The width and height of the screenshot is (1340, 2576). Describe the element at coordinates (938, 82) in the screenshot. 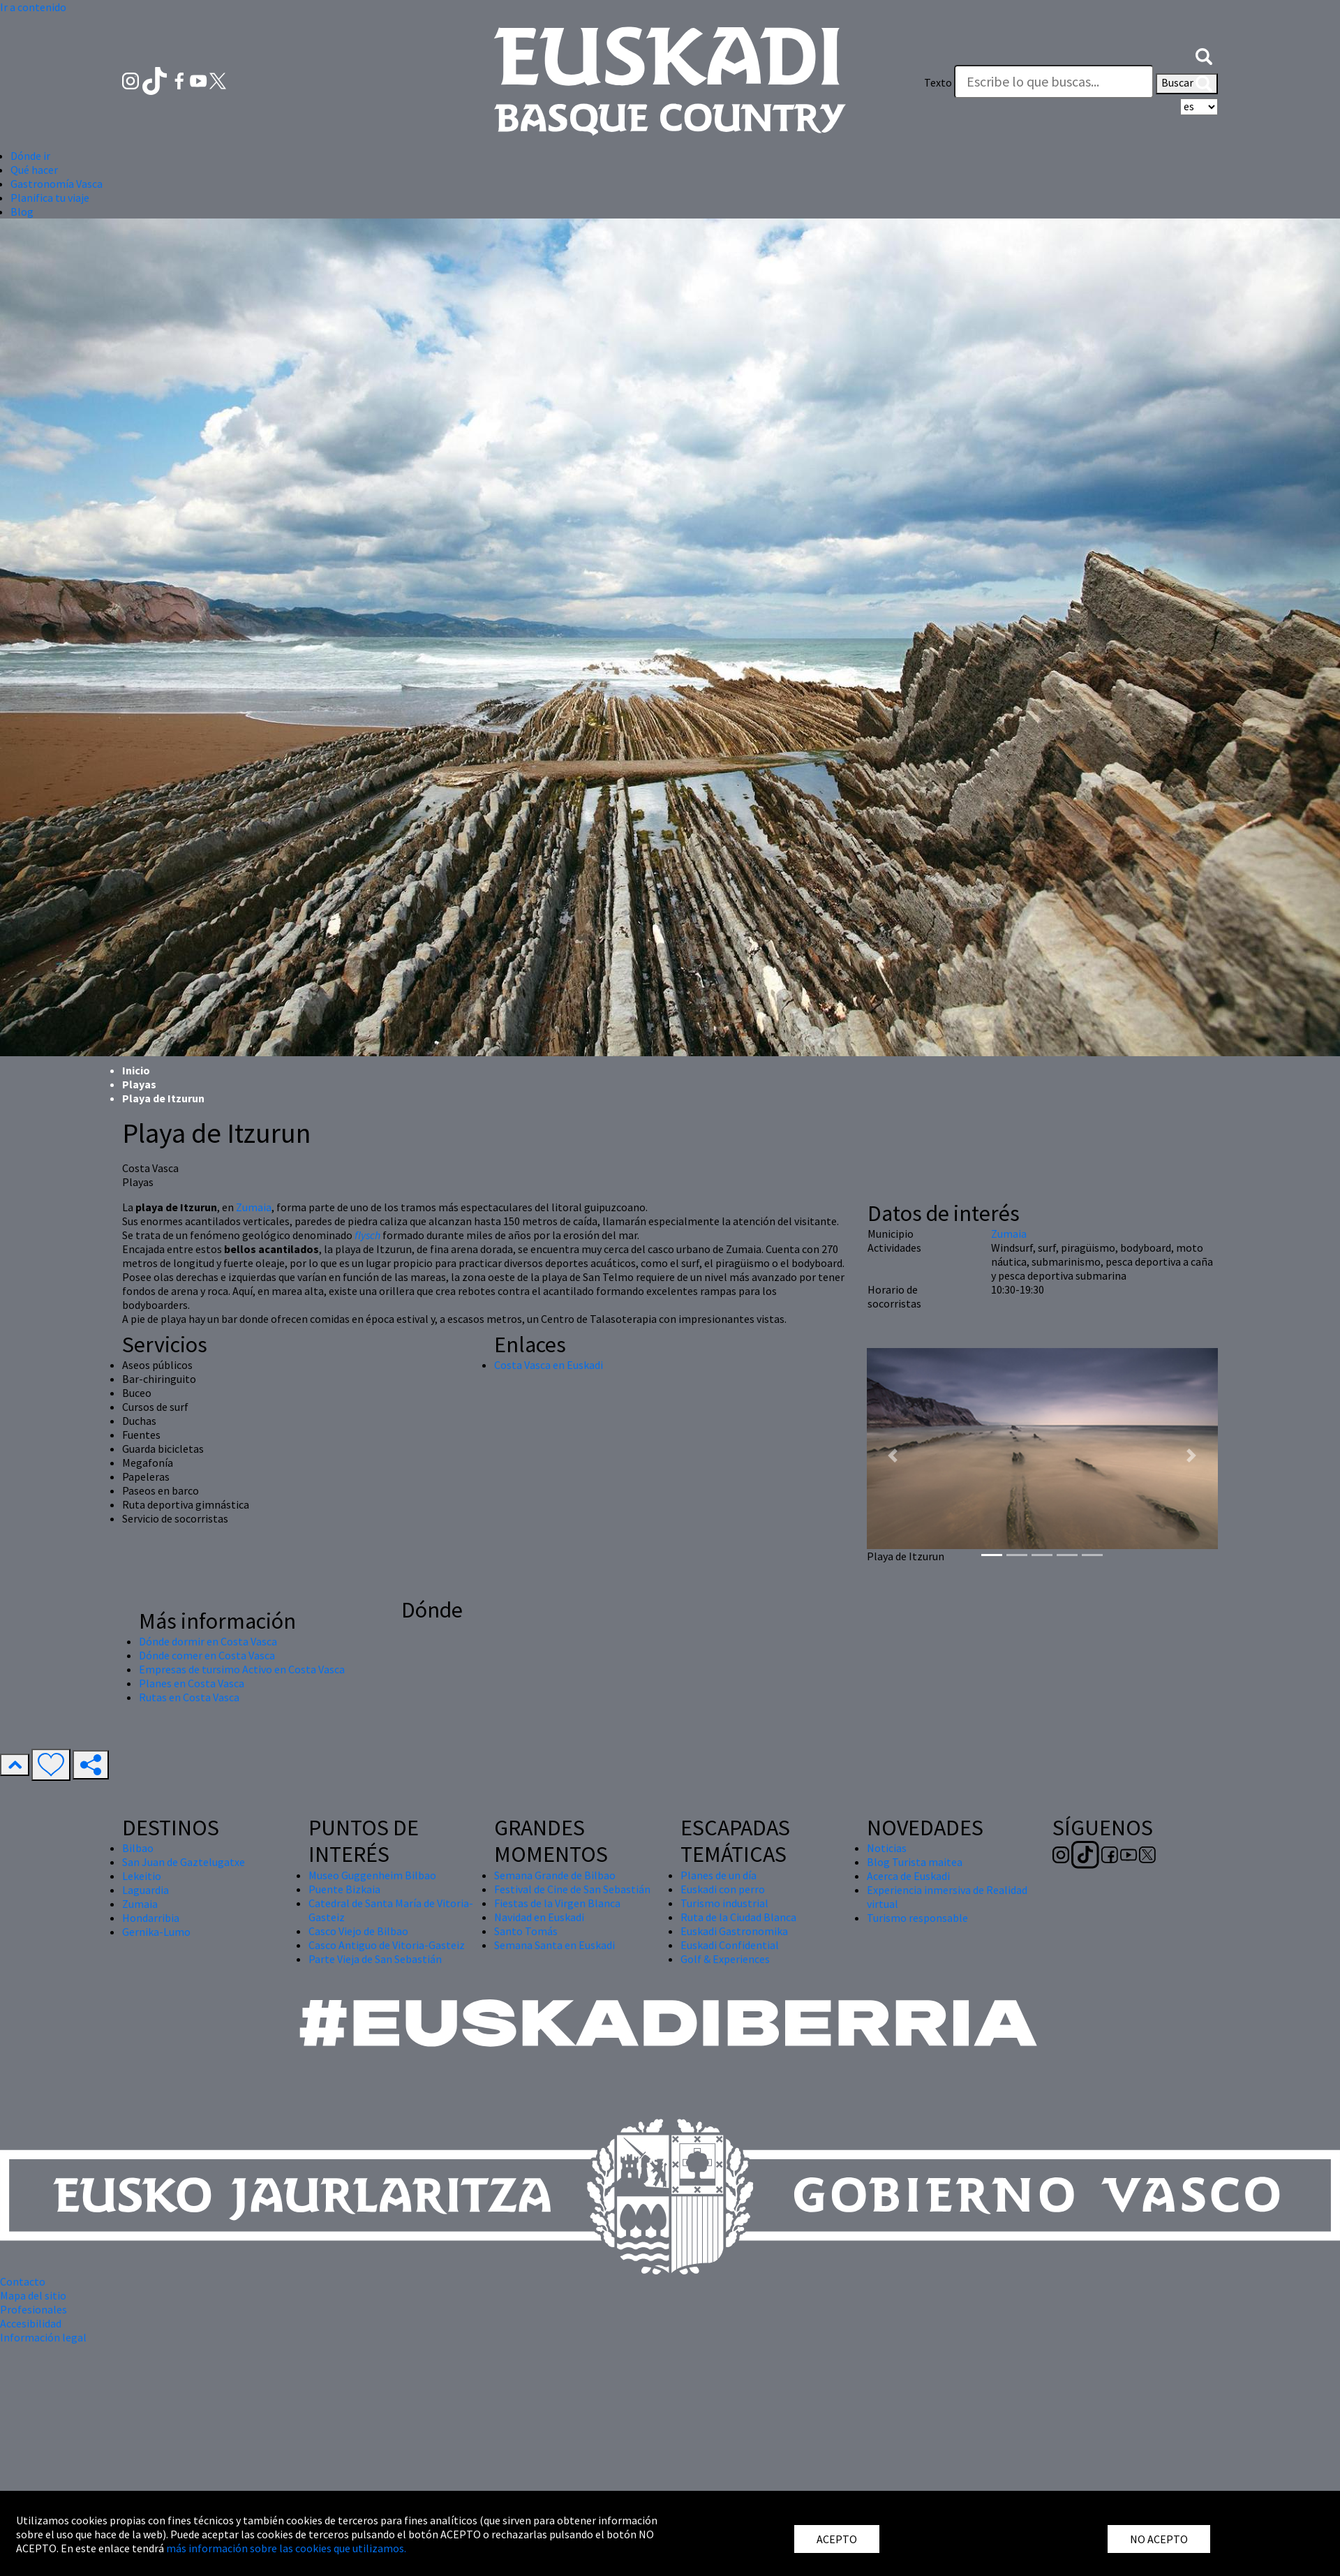

I see `Texto` at that location.